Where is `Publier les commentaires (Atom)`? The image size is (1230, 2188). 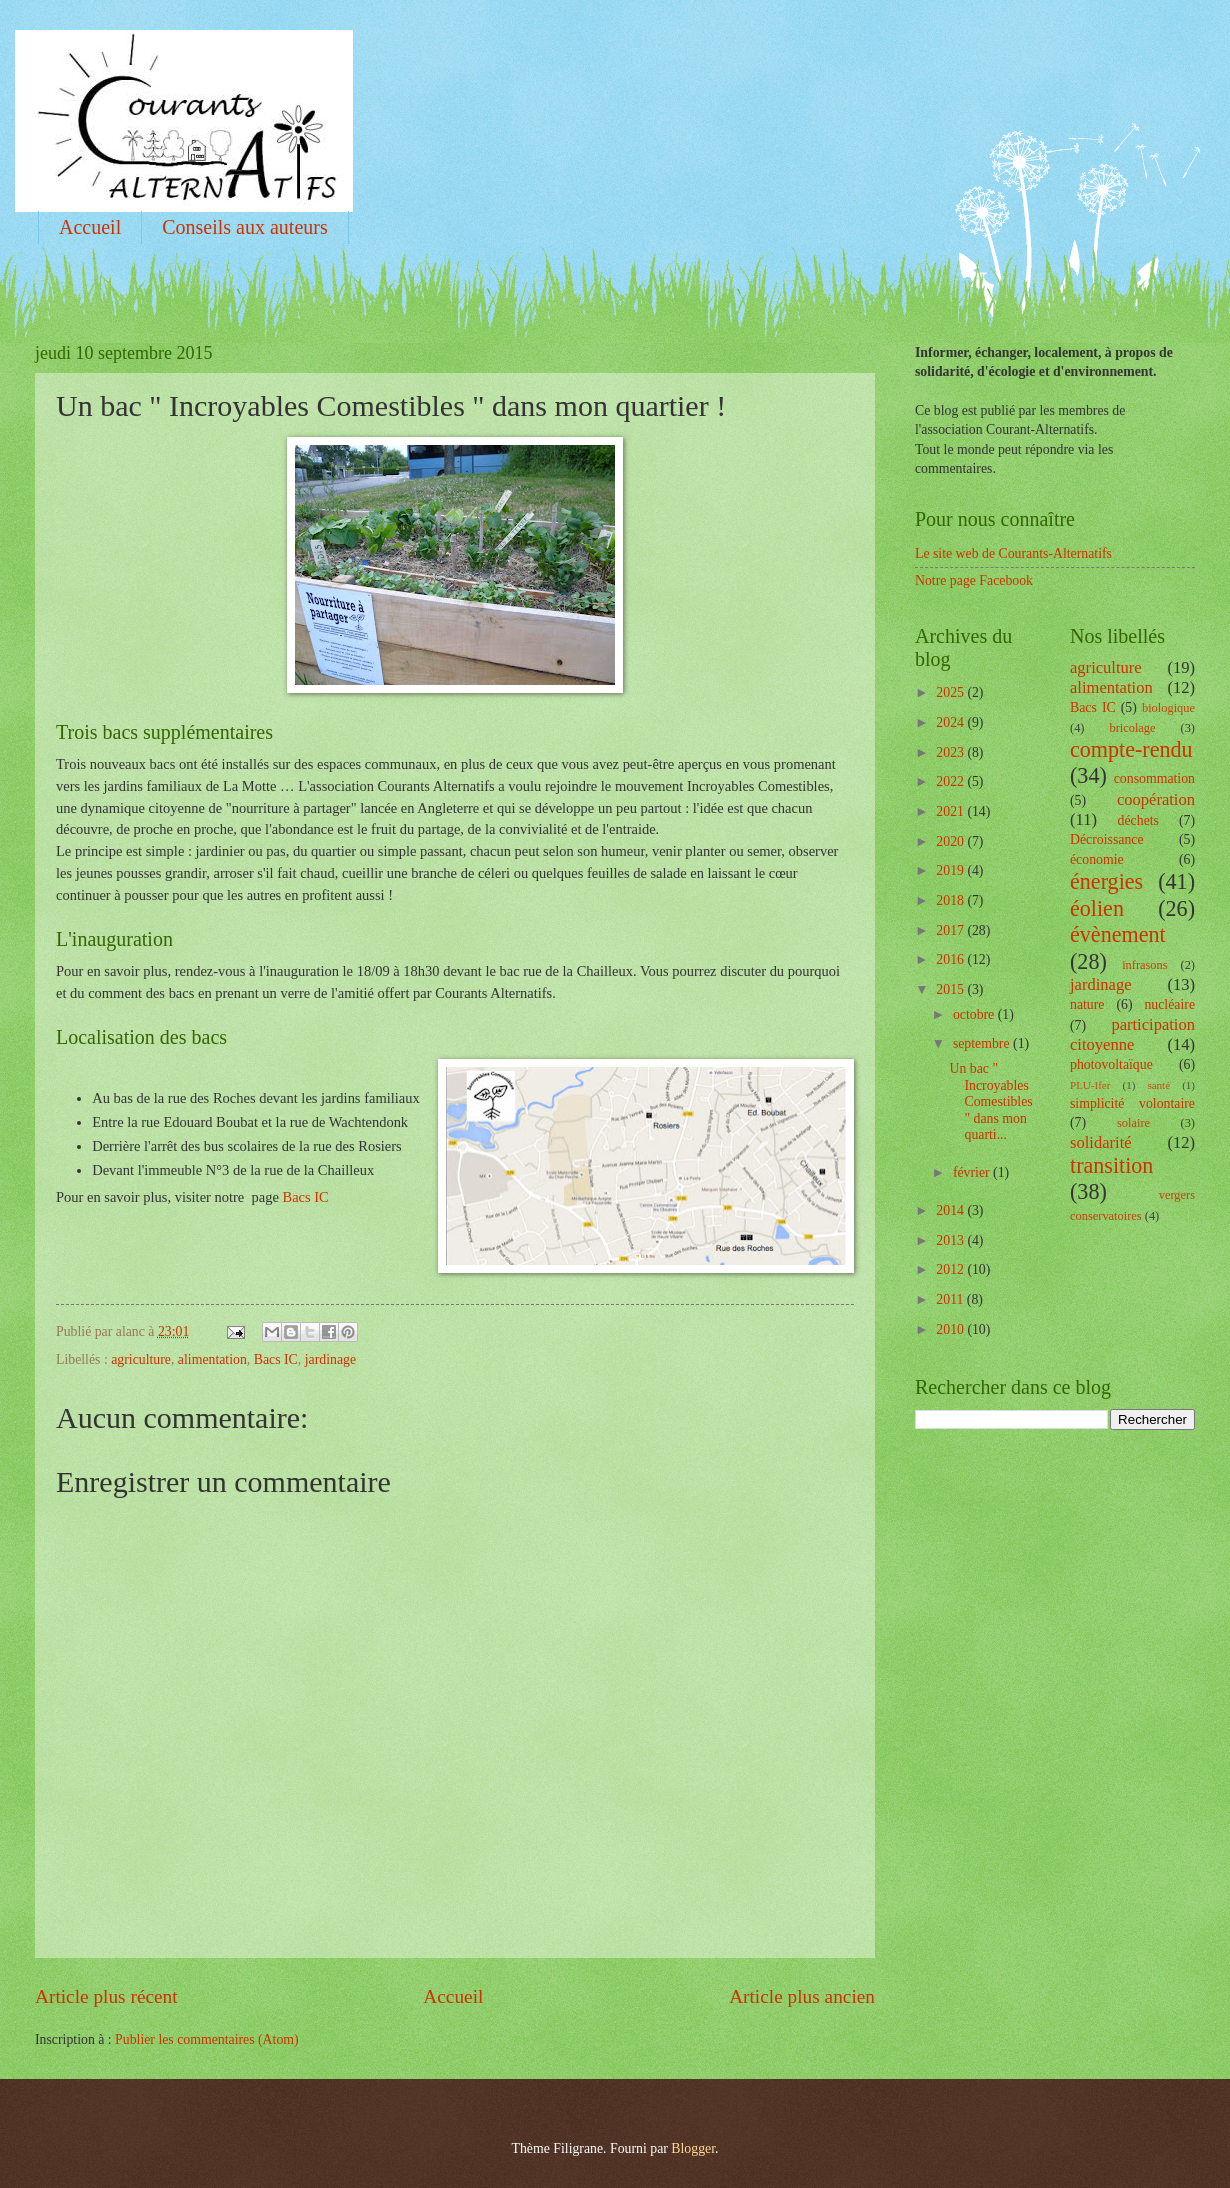 Publier les commentaires (Atom) is located at coordinates (207, 2039).